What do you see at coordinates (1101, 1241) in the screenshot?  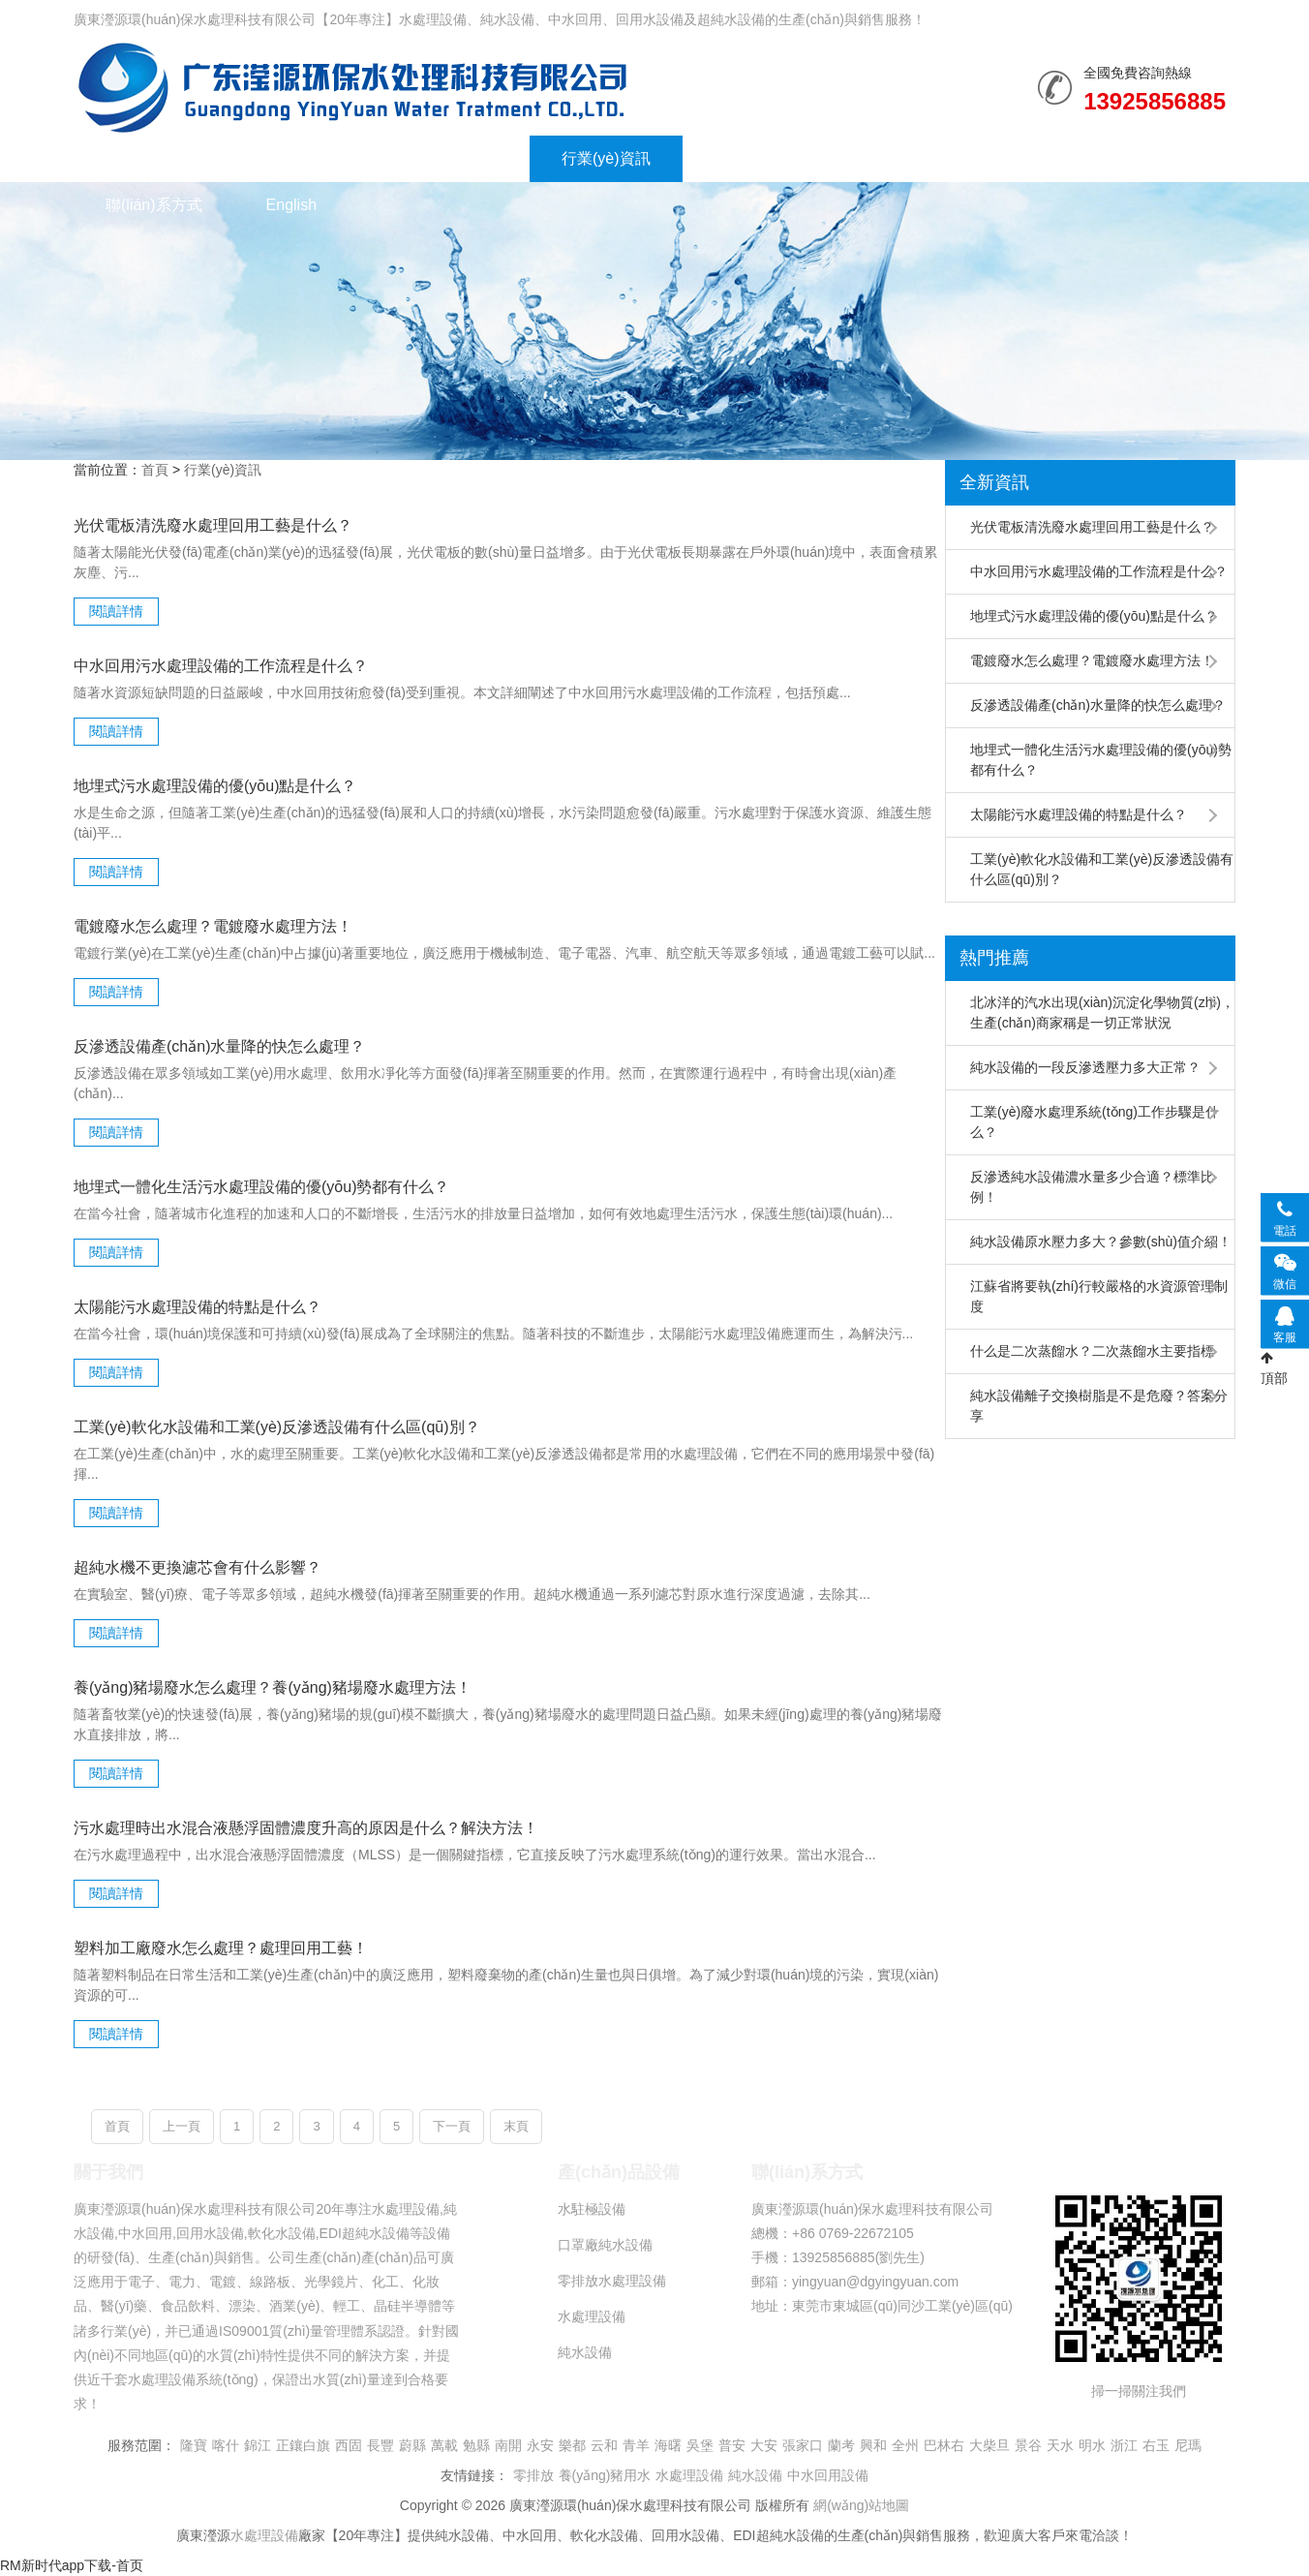 I see `純水設備原水壓力多大？參數(shù)值介紹！` at bounding box center [1101, 1241].